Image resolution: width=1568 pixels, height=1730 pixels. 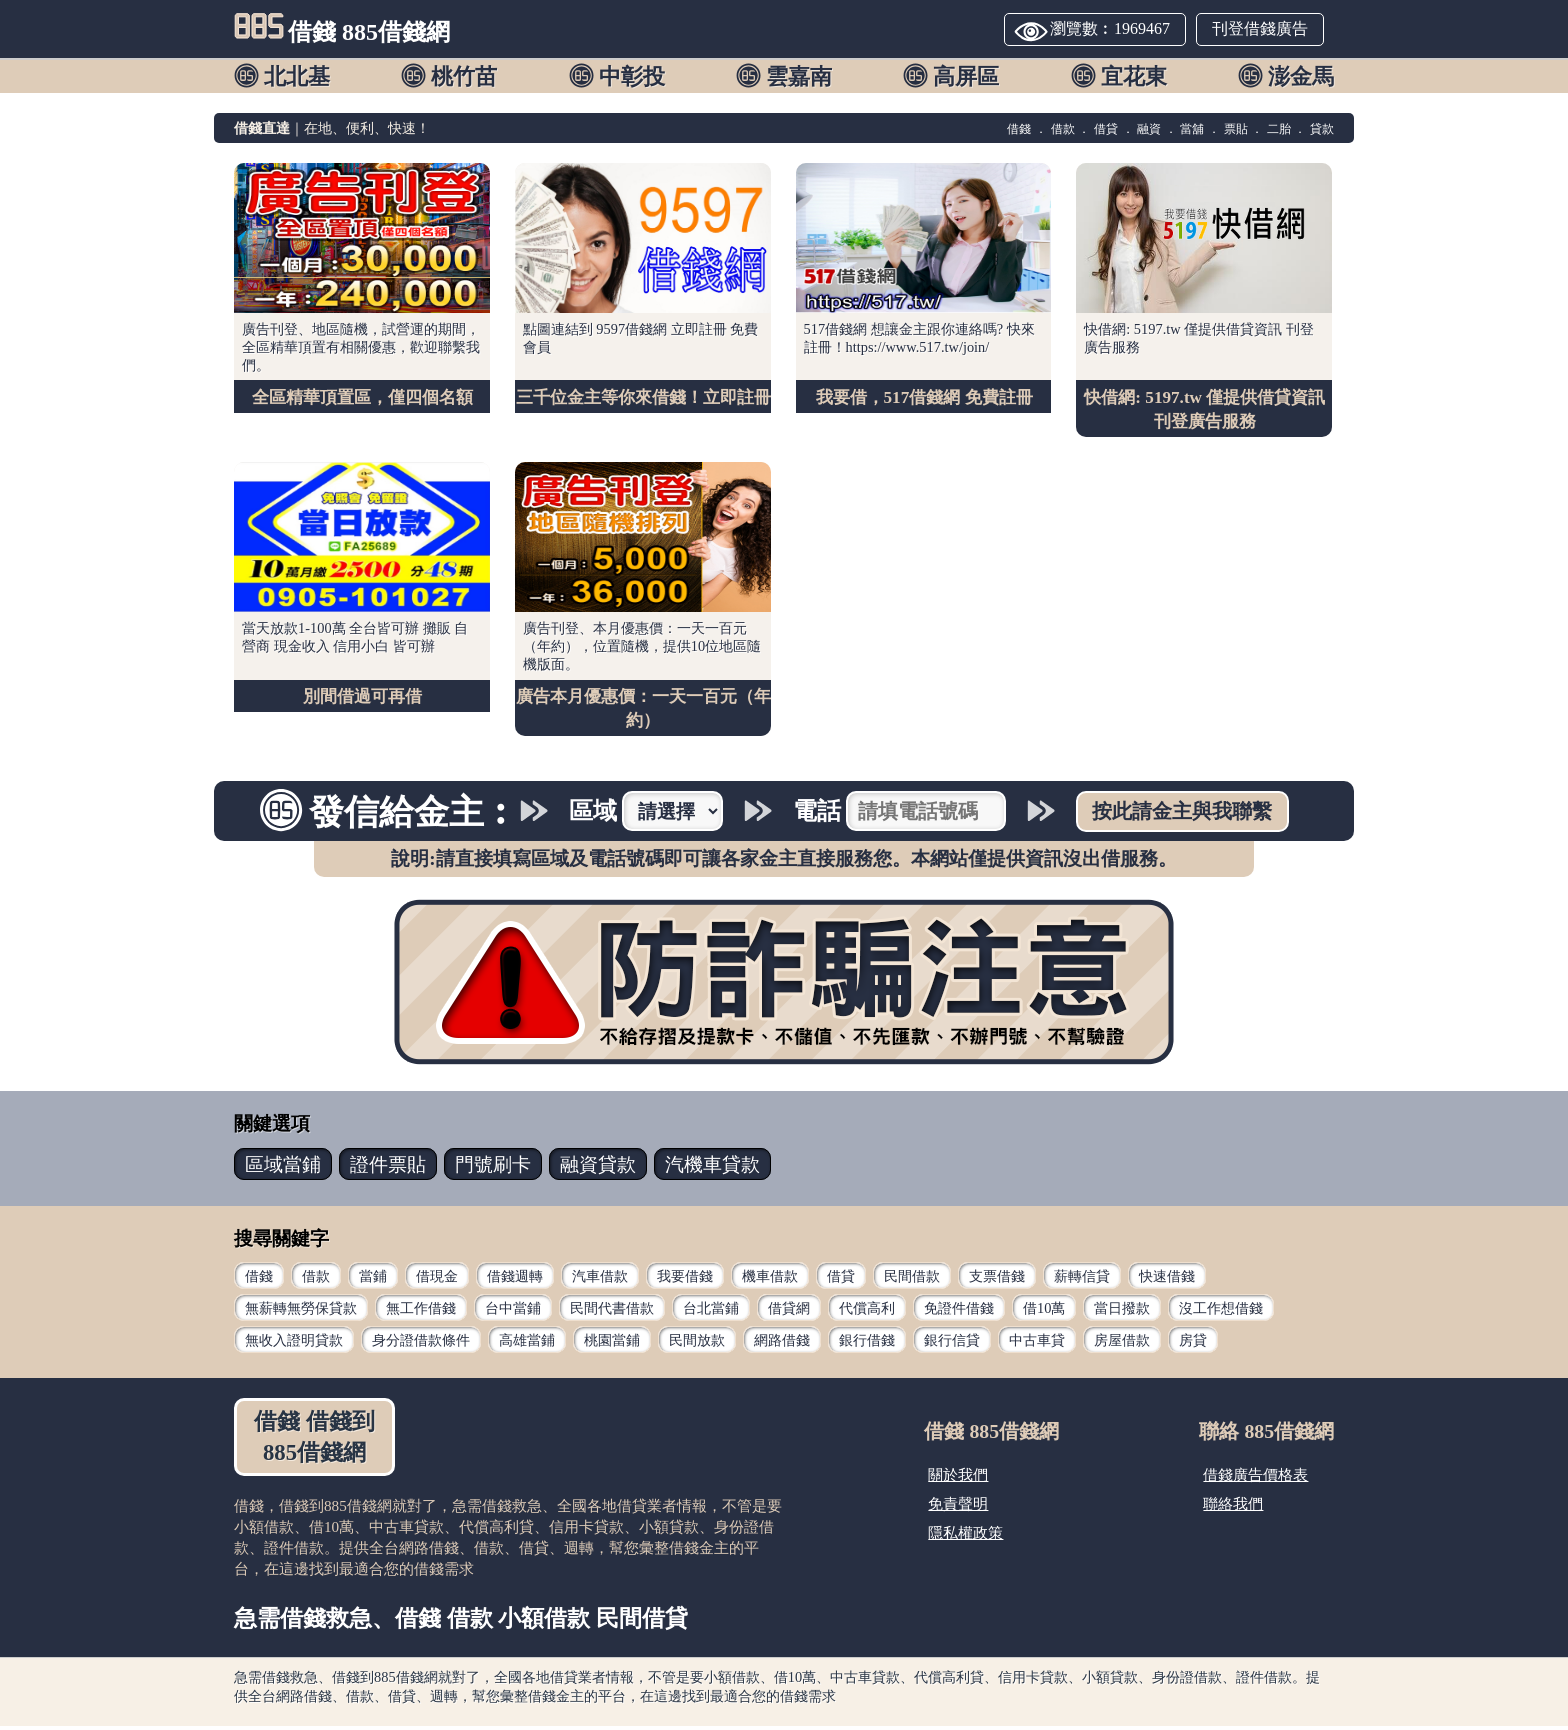 I want to click on 免責聲明, so click(x=958, y=1507).